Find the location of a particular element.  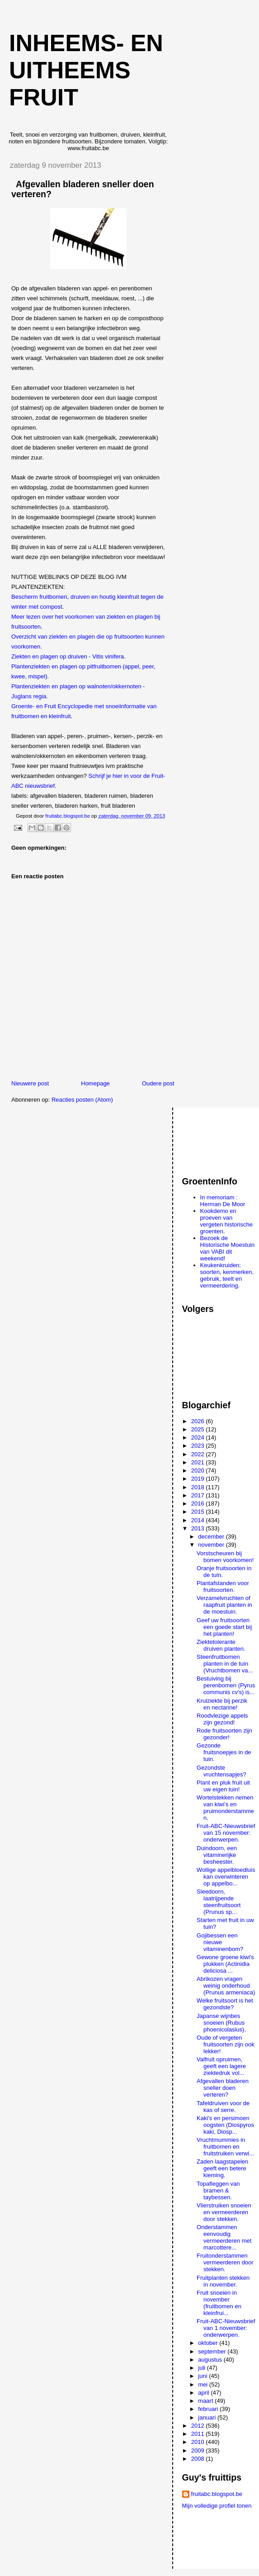

Bestuiving bij perenbomen (Pyrus communis cv's) is... is located at coordinates (226, 1685).